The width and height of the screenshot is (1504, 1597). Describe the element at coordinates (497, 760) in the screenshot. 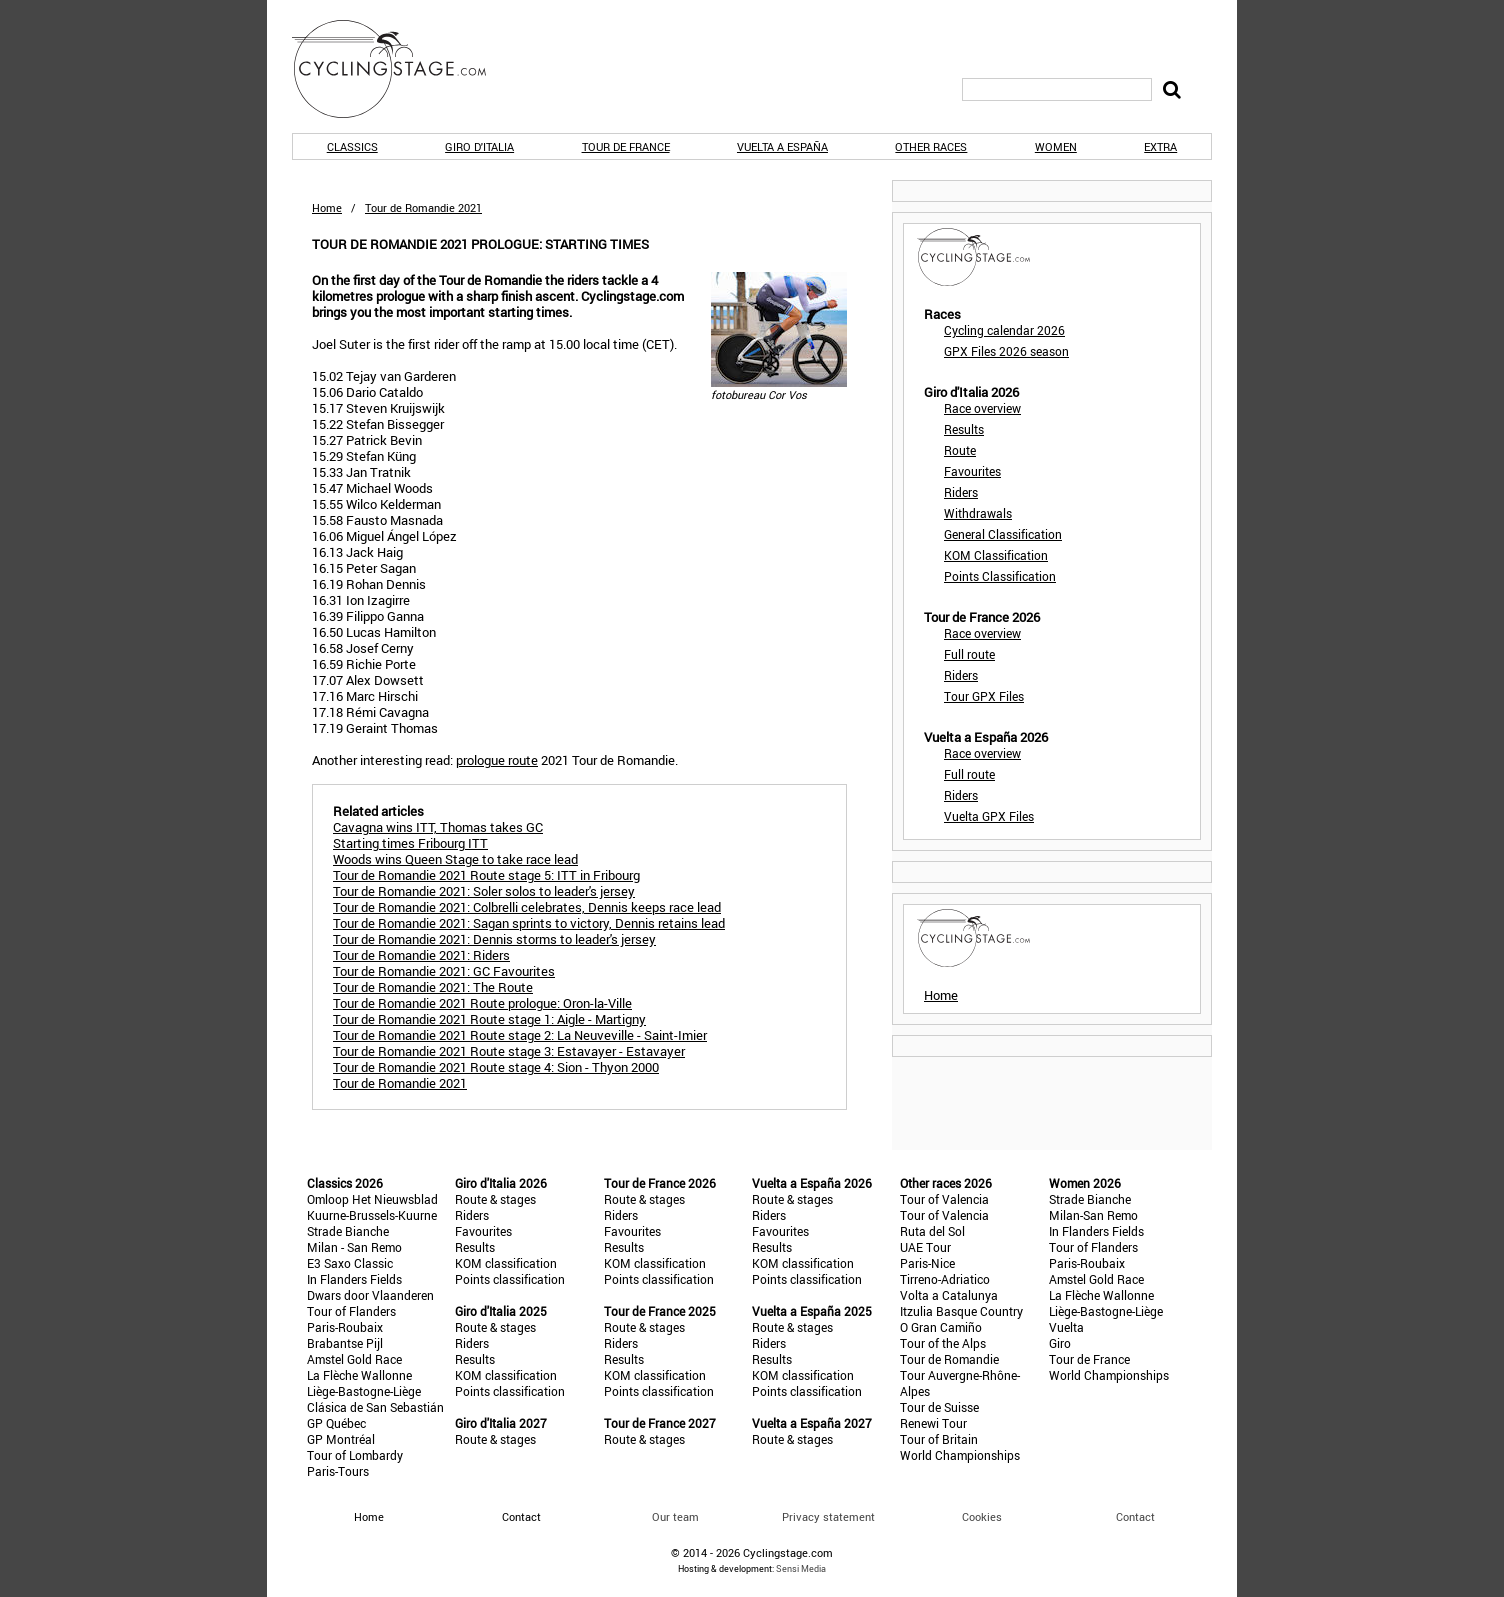

I see `prologue route` at that location.